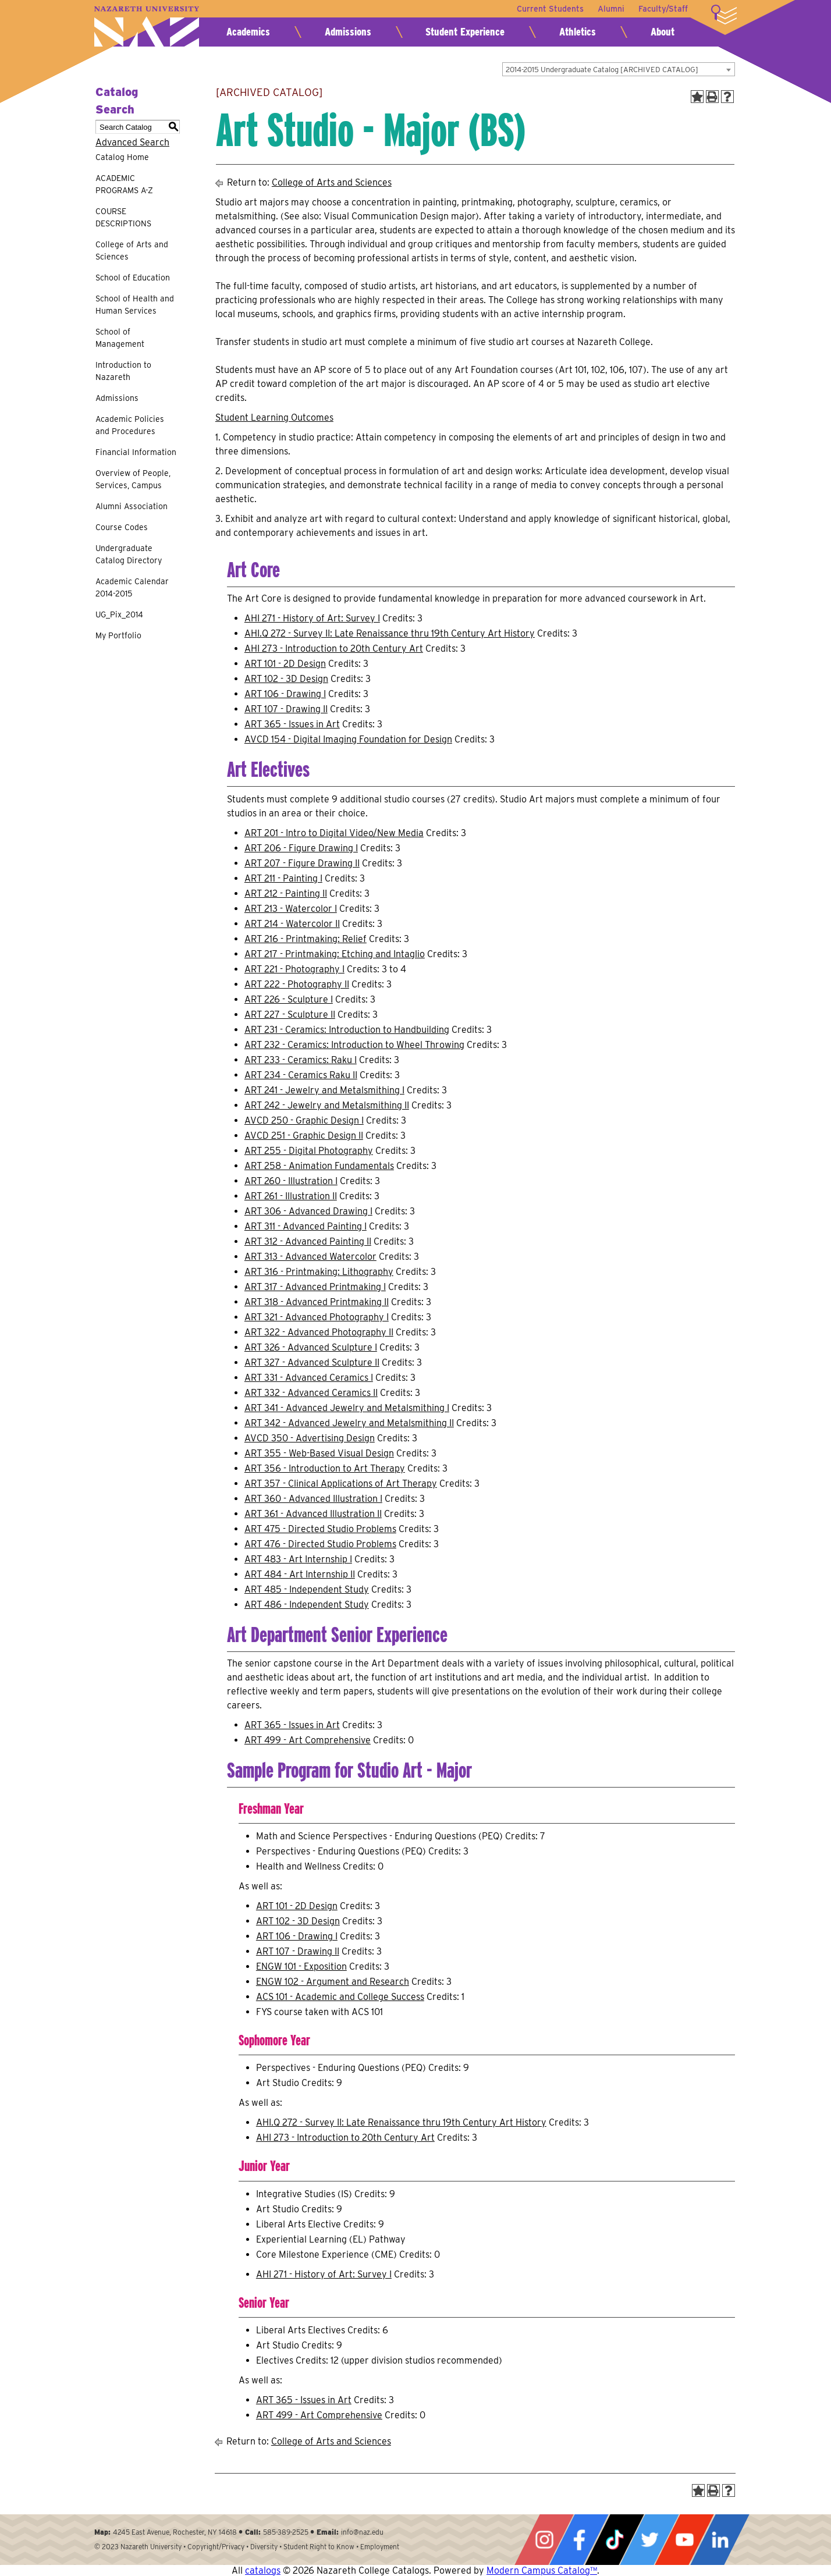 This screenshot has height=2576, width=831. Describe the element at coordinates (135, 452) in the screenshot. I see `Financial Information` at that location.